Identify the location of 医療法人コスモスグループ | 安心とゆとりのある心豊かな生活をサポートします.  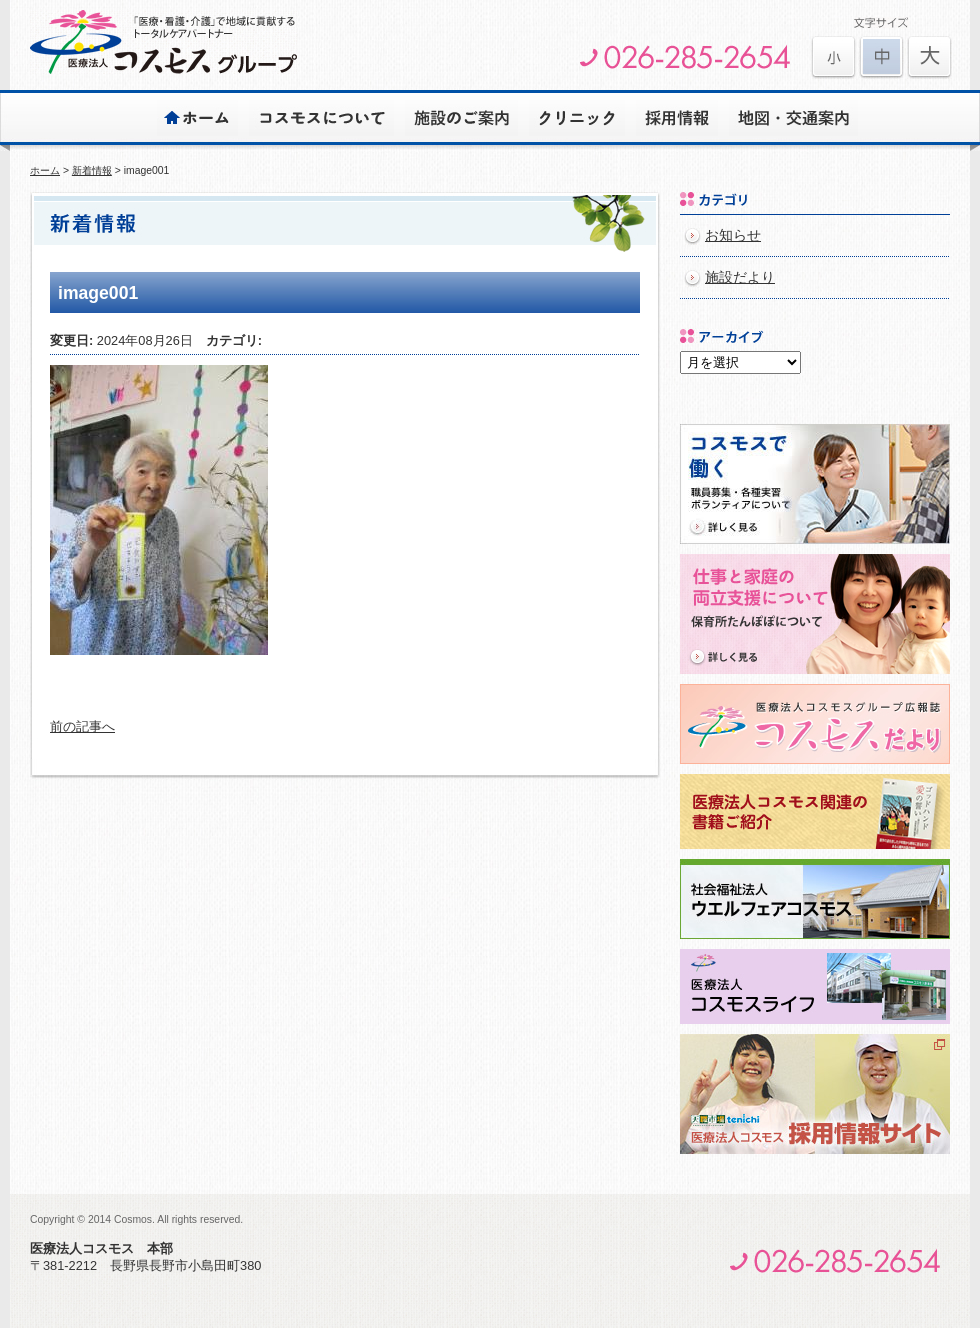
(163, 42).